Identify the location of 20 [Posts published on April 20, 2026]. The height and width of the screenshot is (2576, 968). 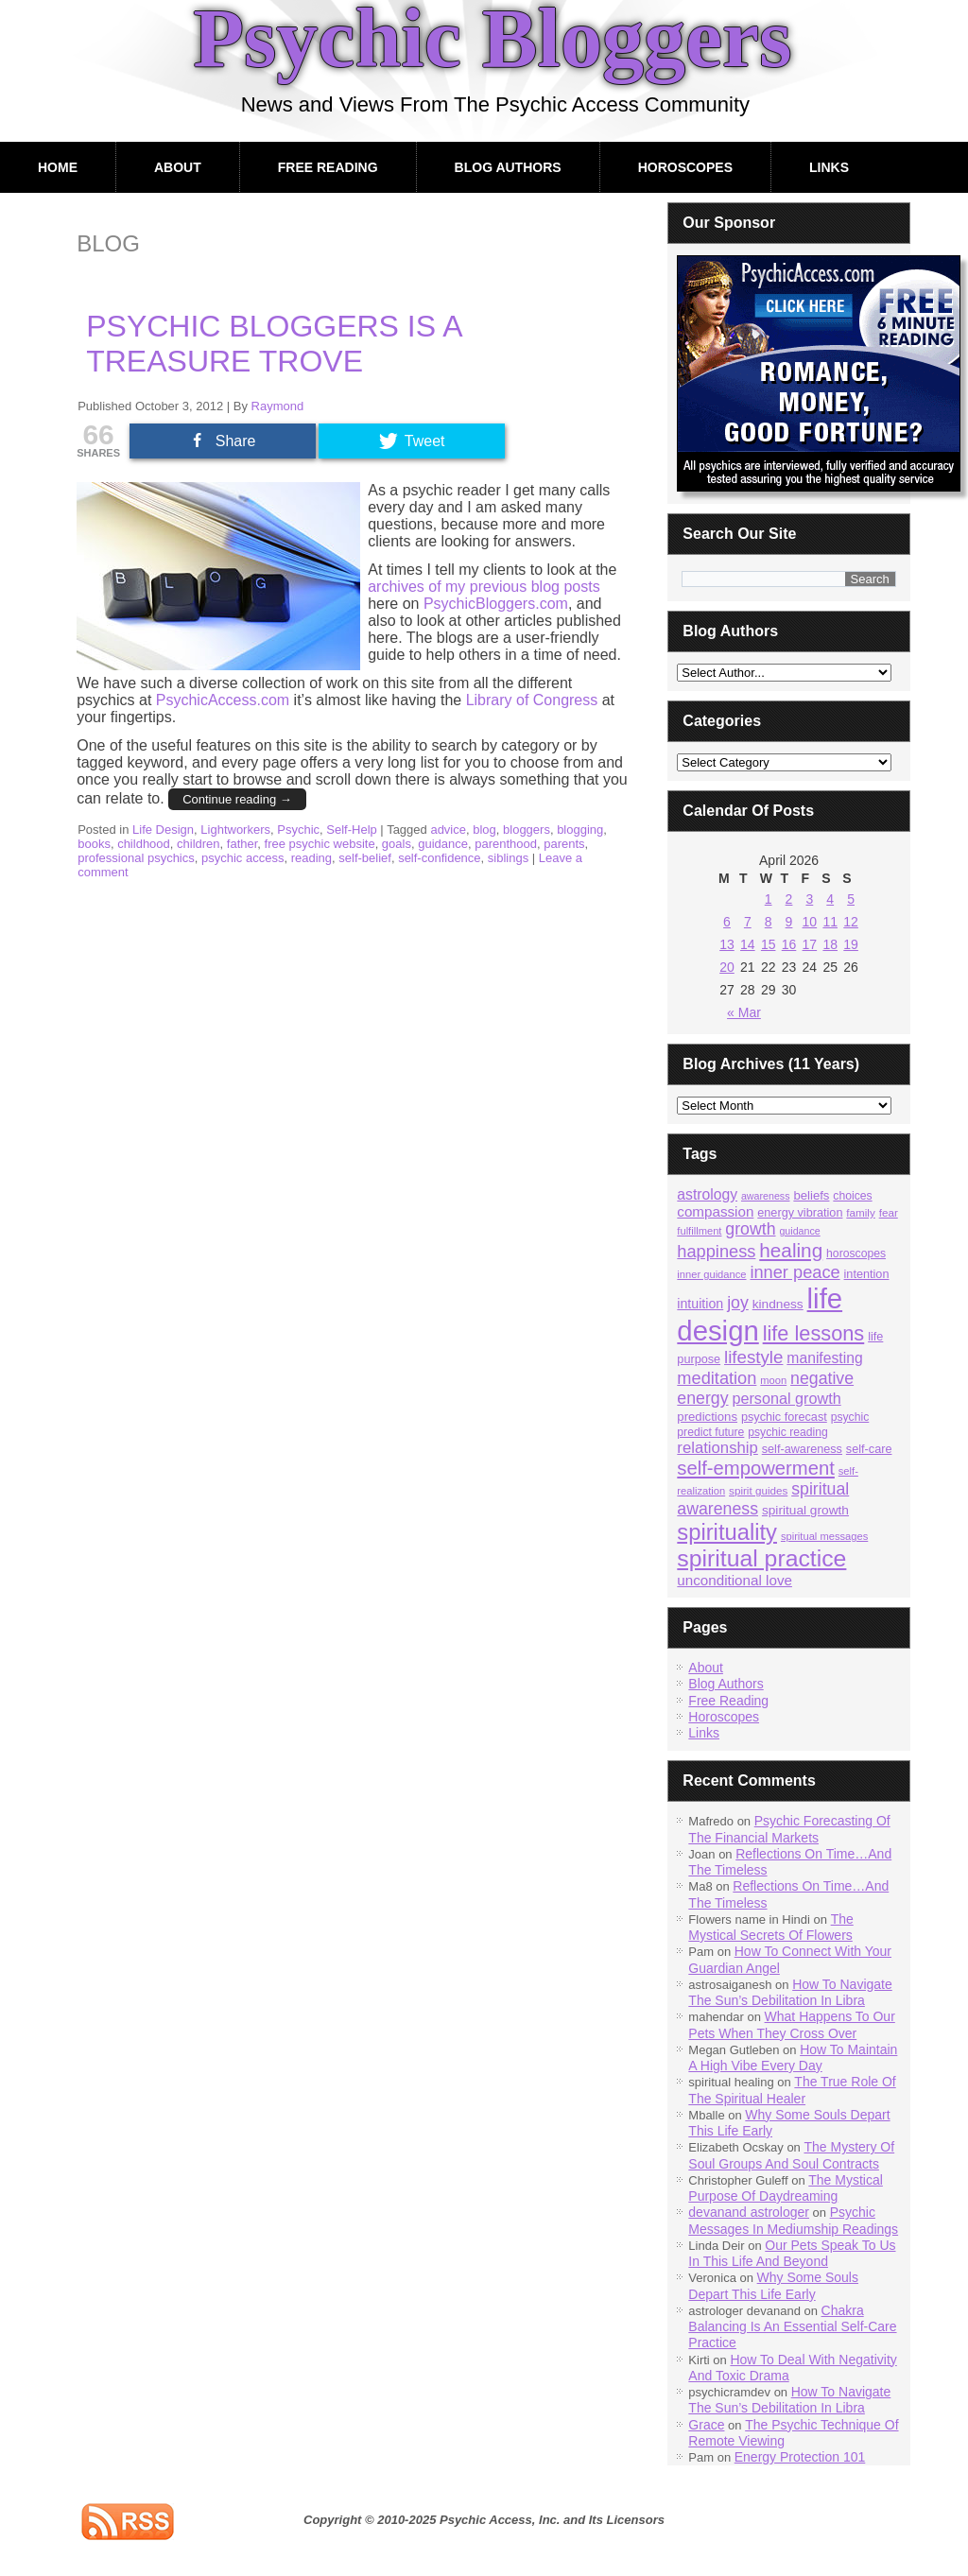
(727, 967).